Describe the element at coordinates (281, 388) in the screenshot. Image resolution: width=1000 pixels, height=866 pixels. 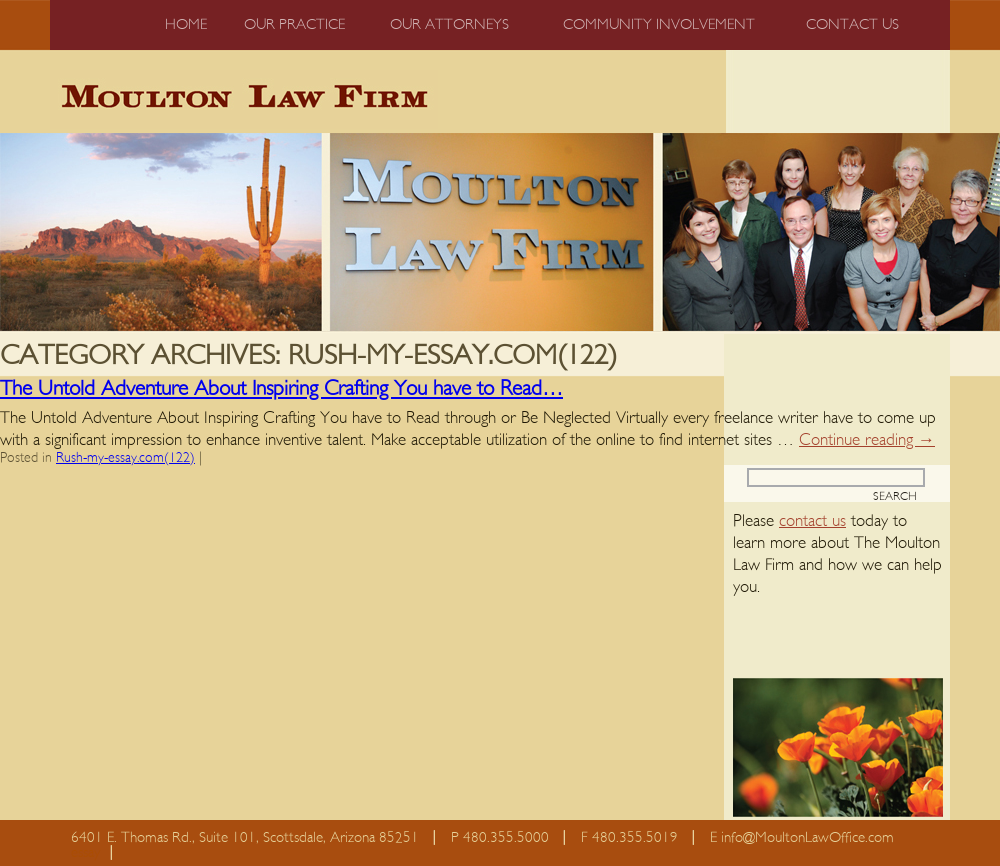
I see `The Untold Adventure About Inspiring Crafting You have to Read…` at that location.